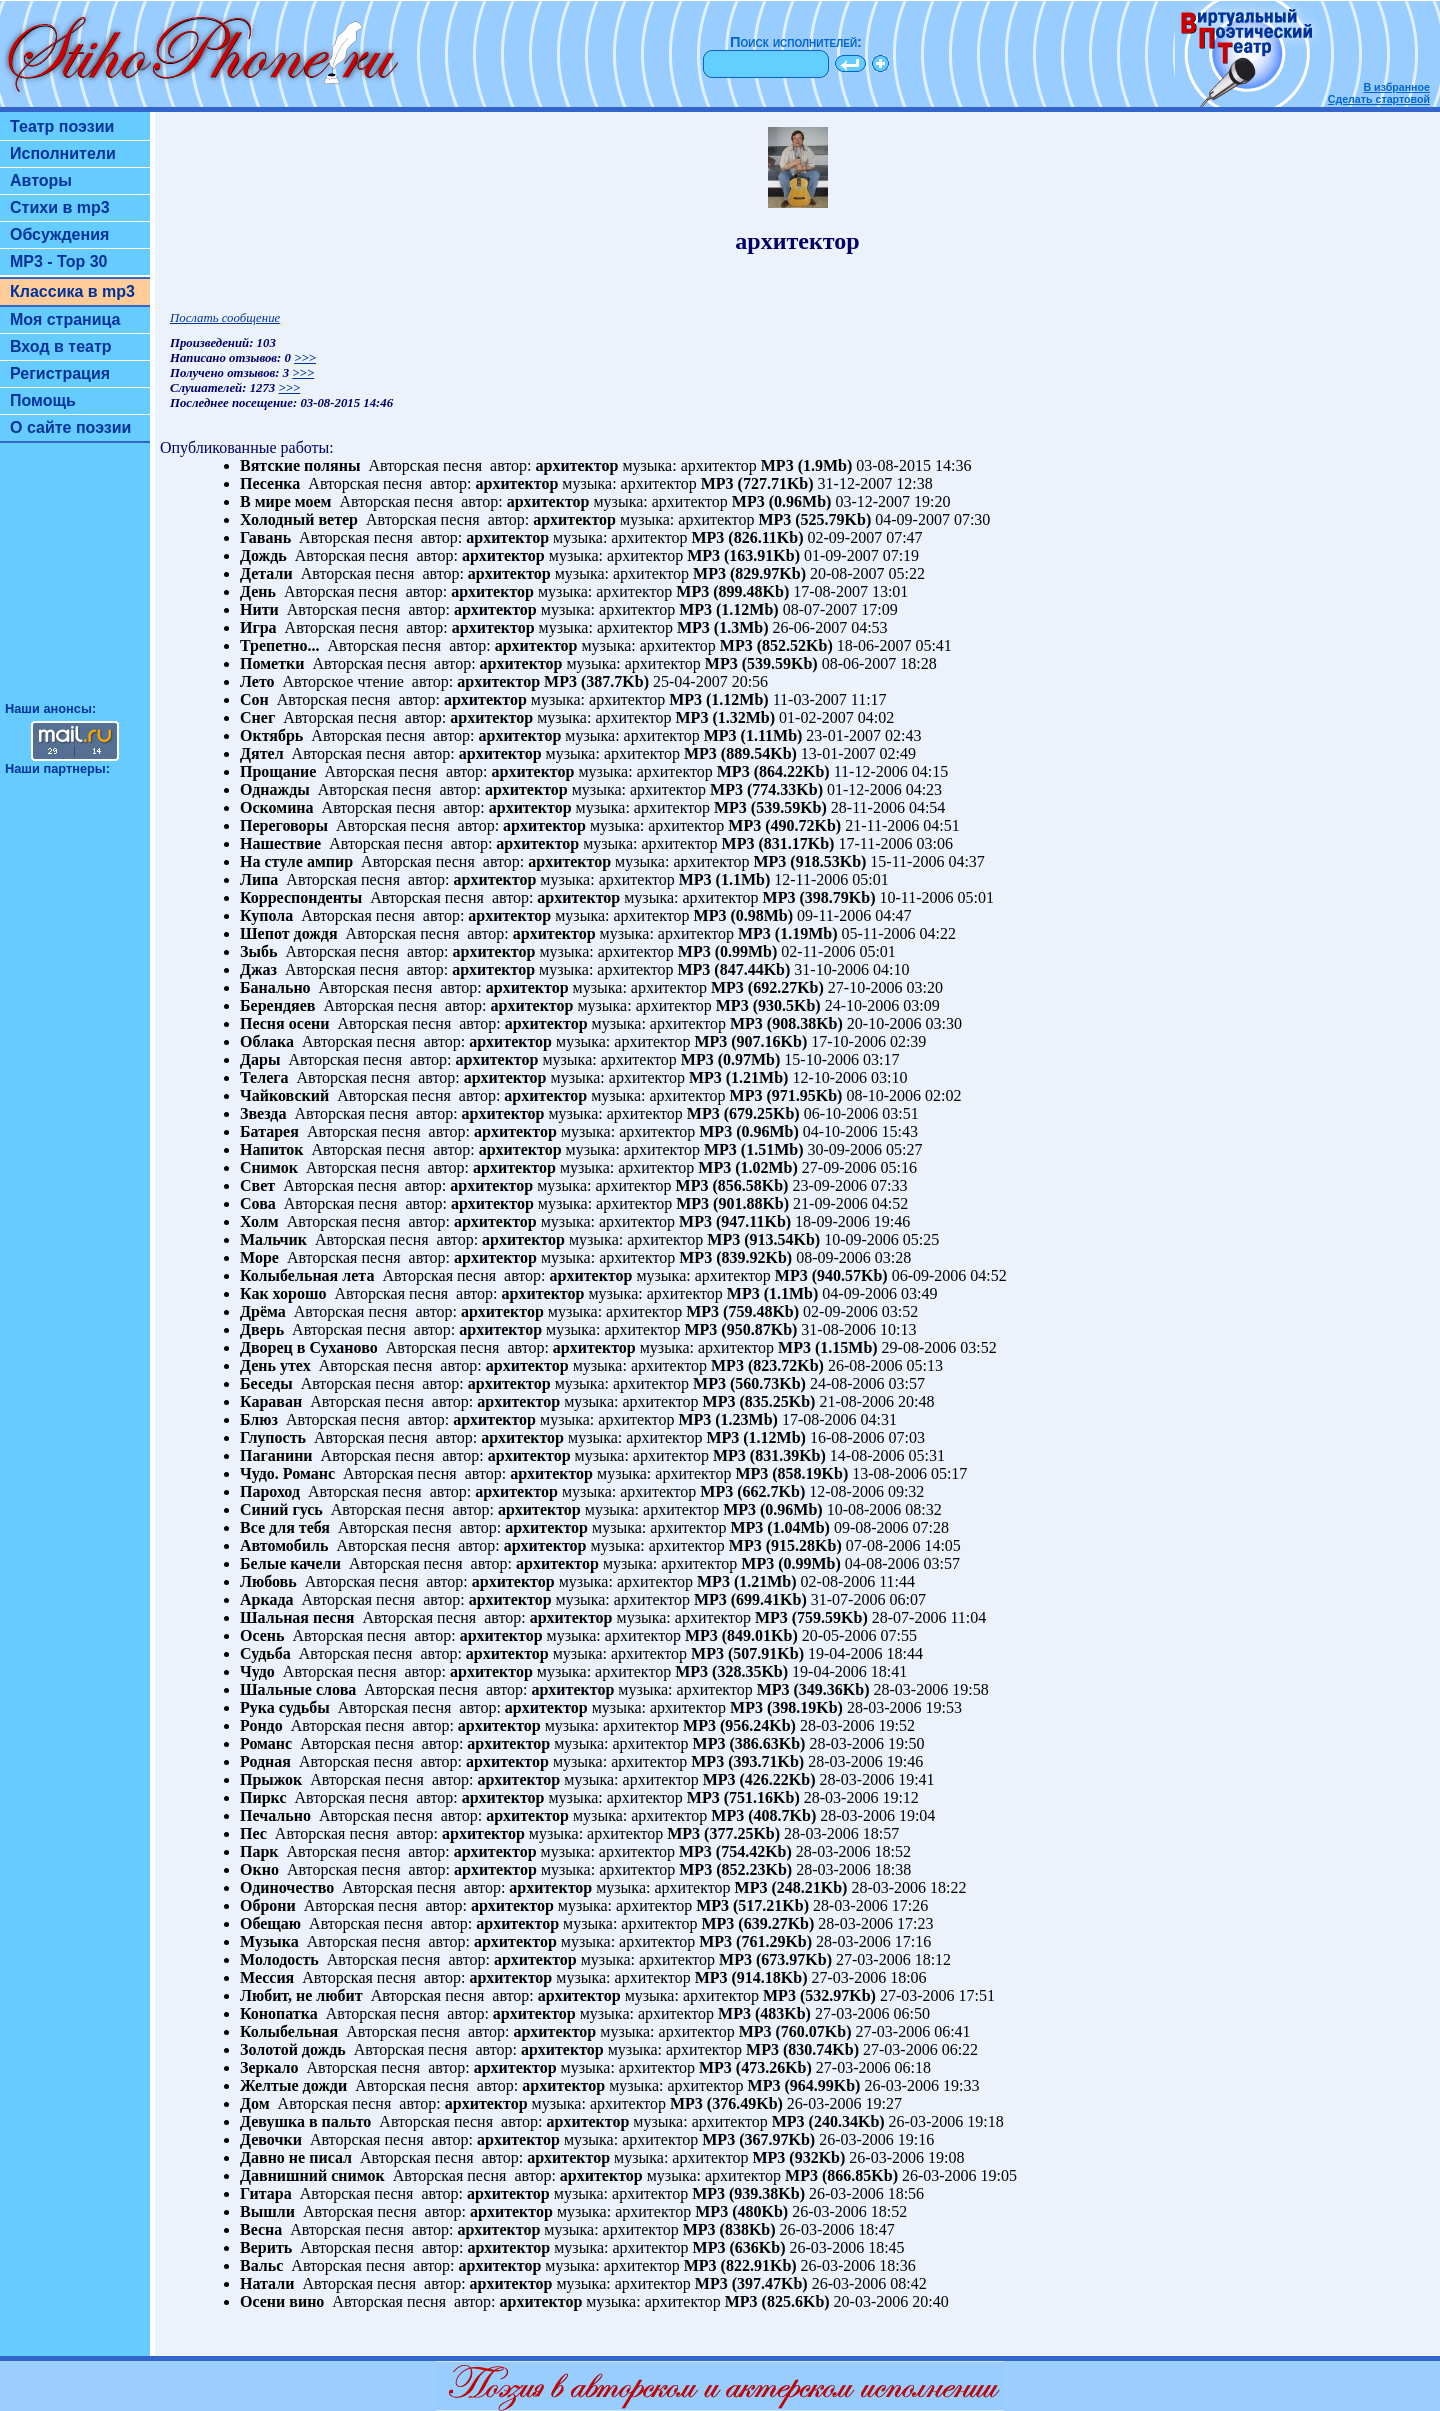 The height and width of the screenshot is (2411, 1440). What do you see at coordinates (265, 537) in the screenshot?
I see `Гавань` at bounding box center [265, 537].